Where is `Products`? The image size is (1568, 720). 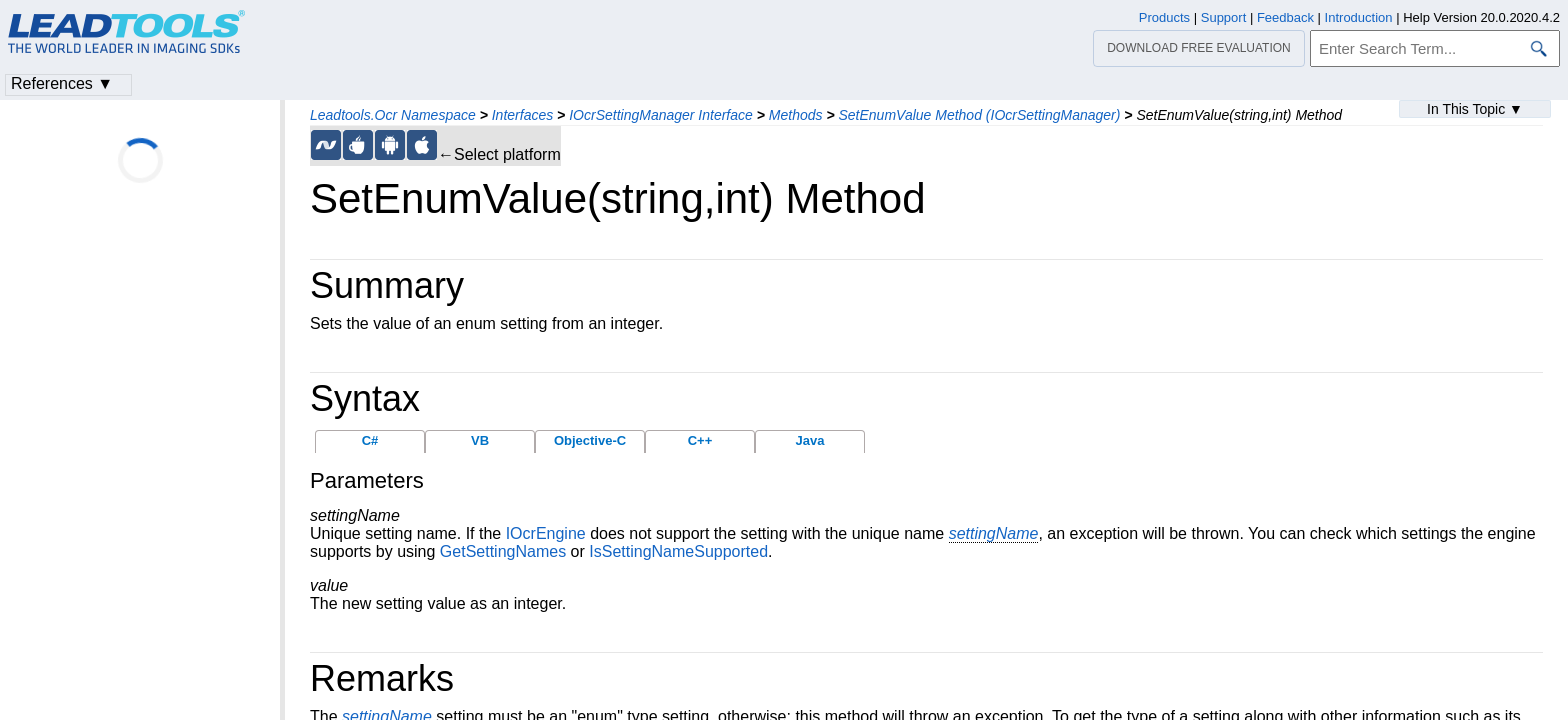
Products is located at coordinates (1164, 17).